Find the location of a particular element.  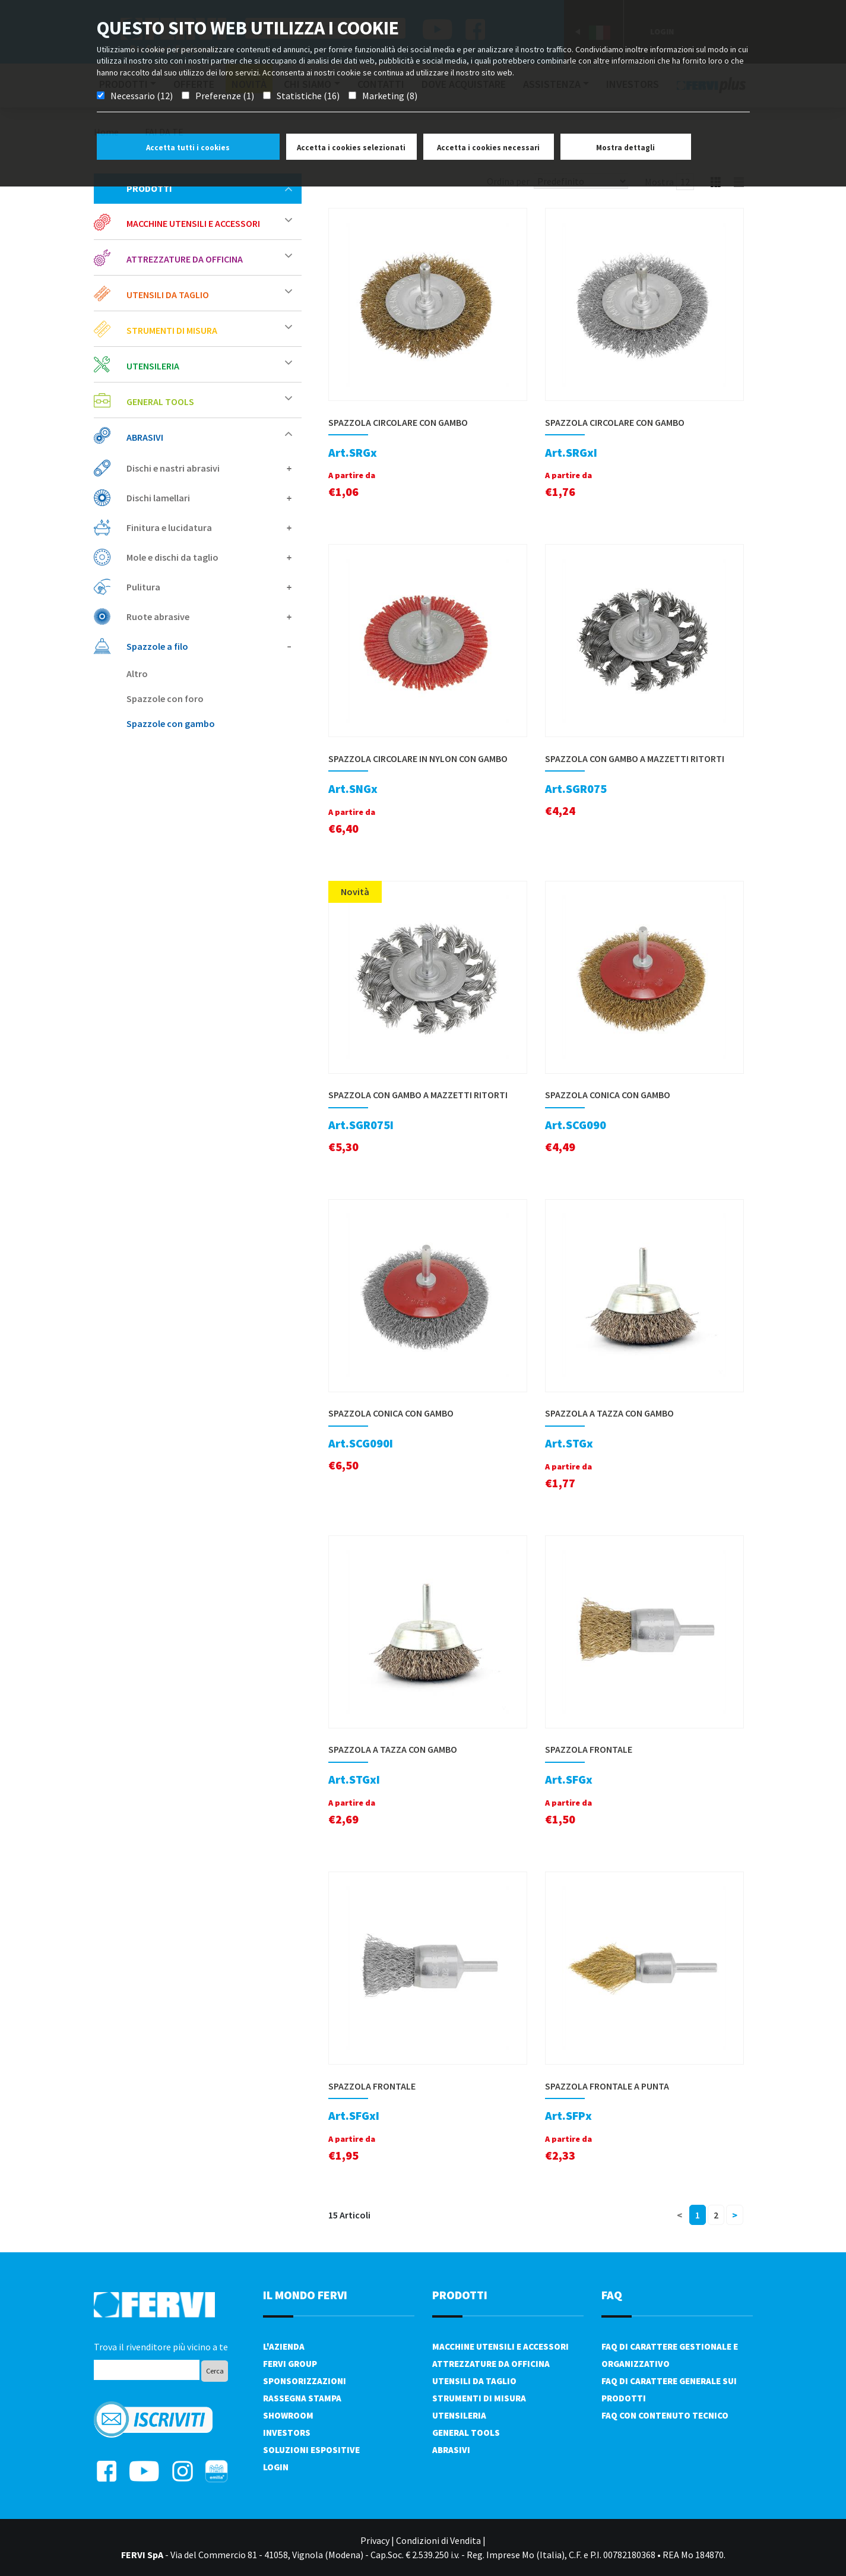

FAQ is located at coordinates (611, 2294).